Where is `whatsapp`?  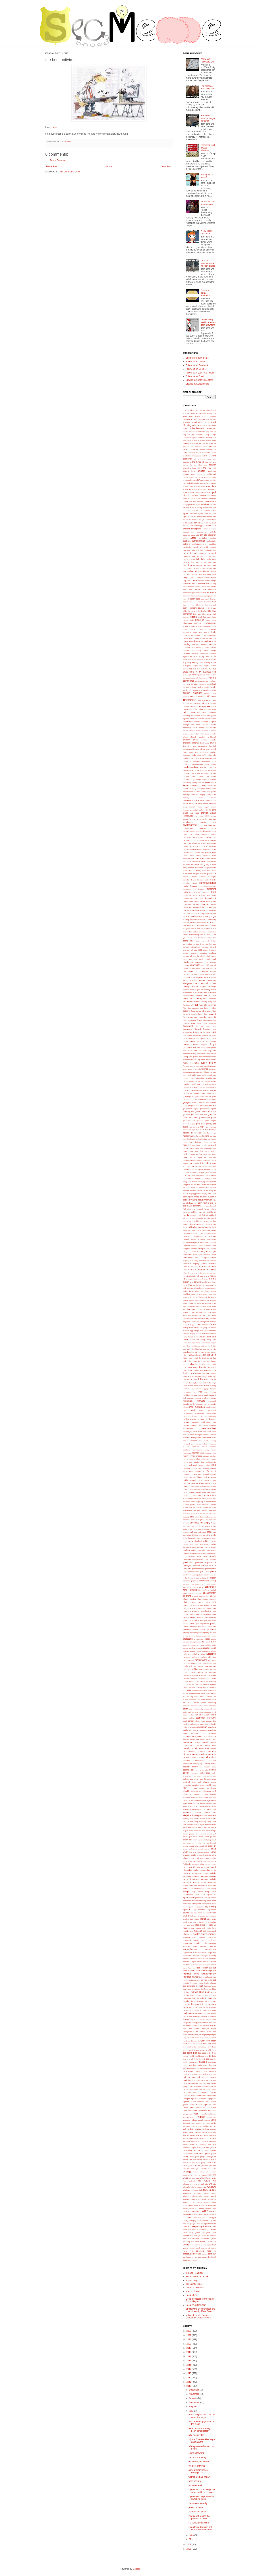 whatsapp is located at coordinates (187, 2172).